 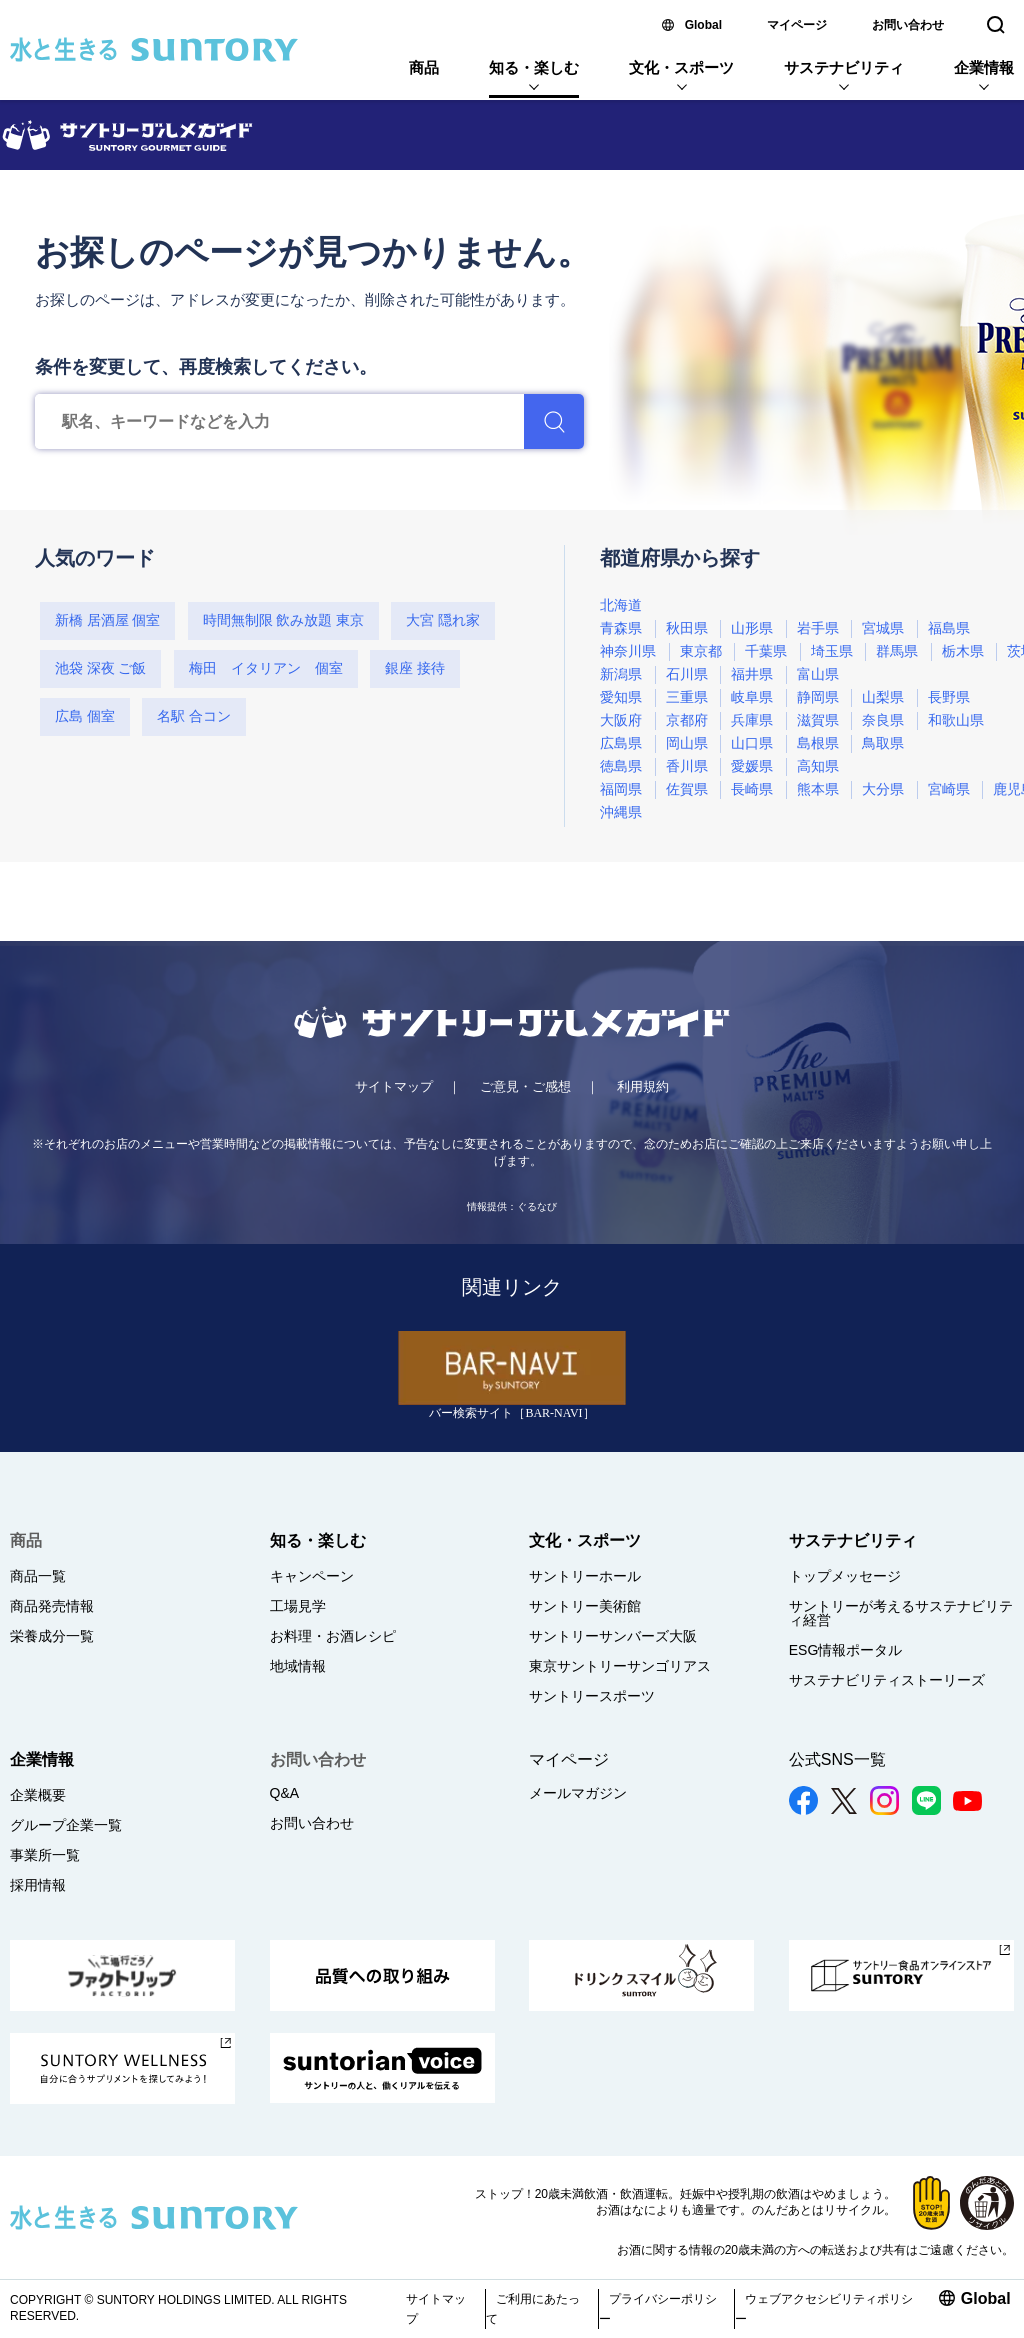 I want to click on 時間無制限 飲み放題 東京, so click(x=283, y=620).